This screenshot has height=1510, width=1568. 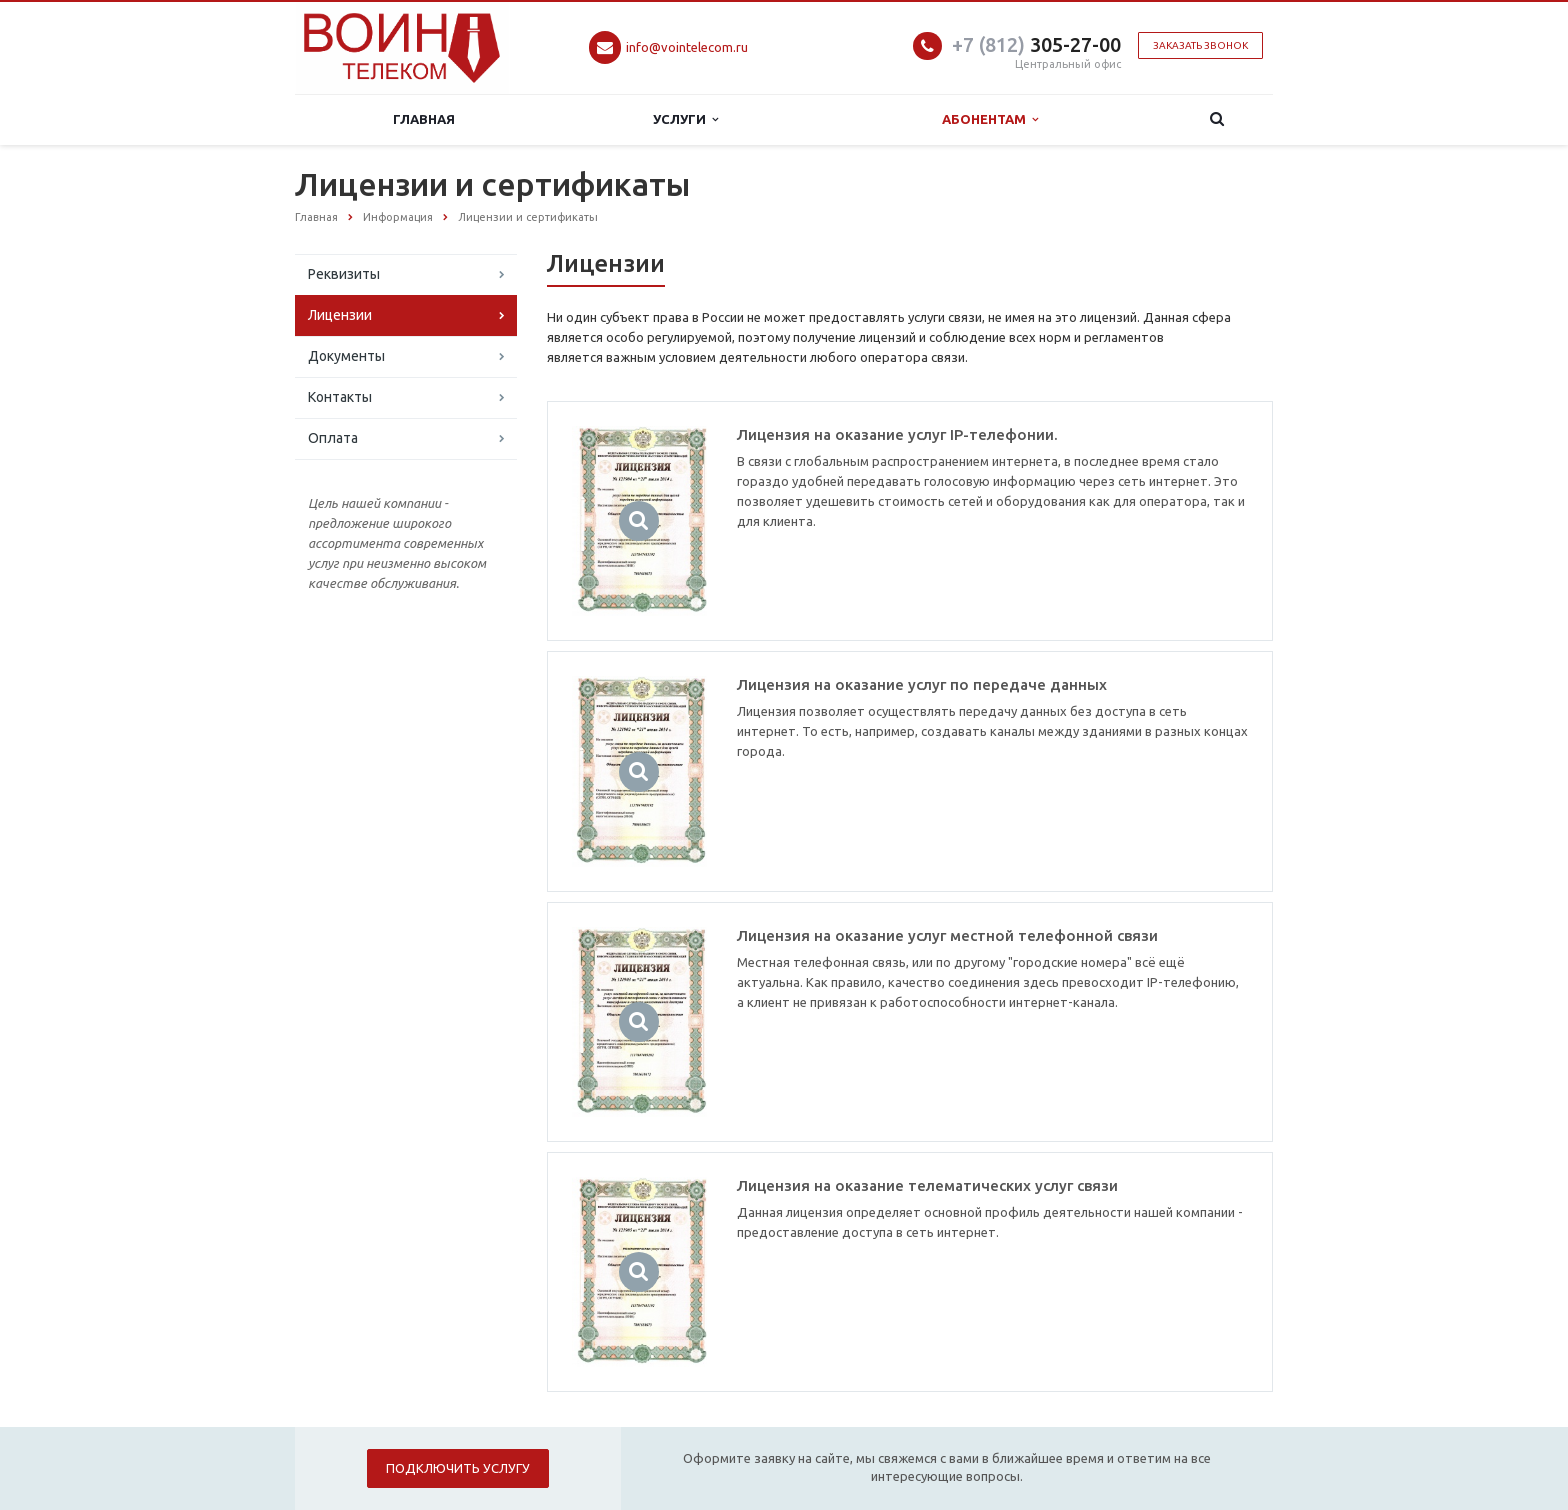 I want to click on info@vointelecom.ru, so click(x=687, y=47).